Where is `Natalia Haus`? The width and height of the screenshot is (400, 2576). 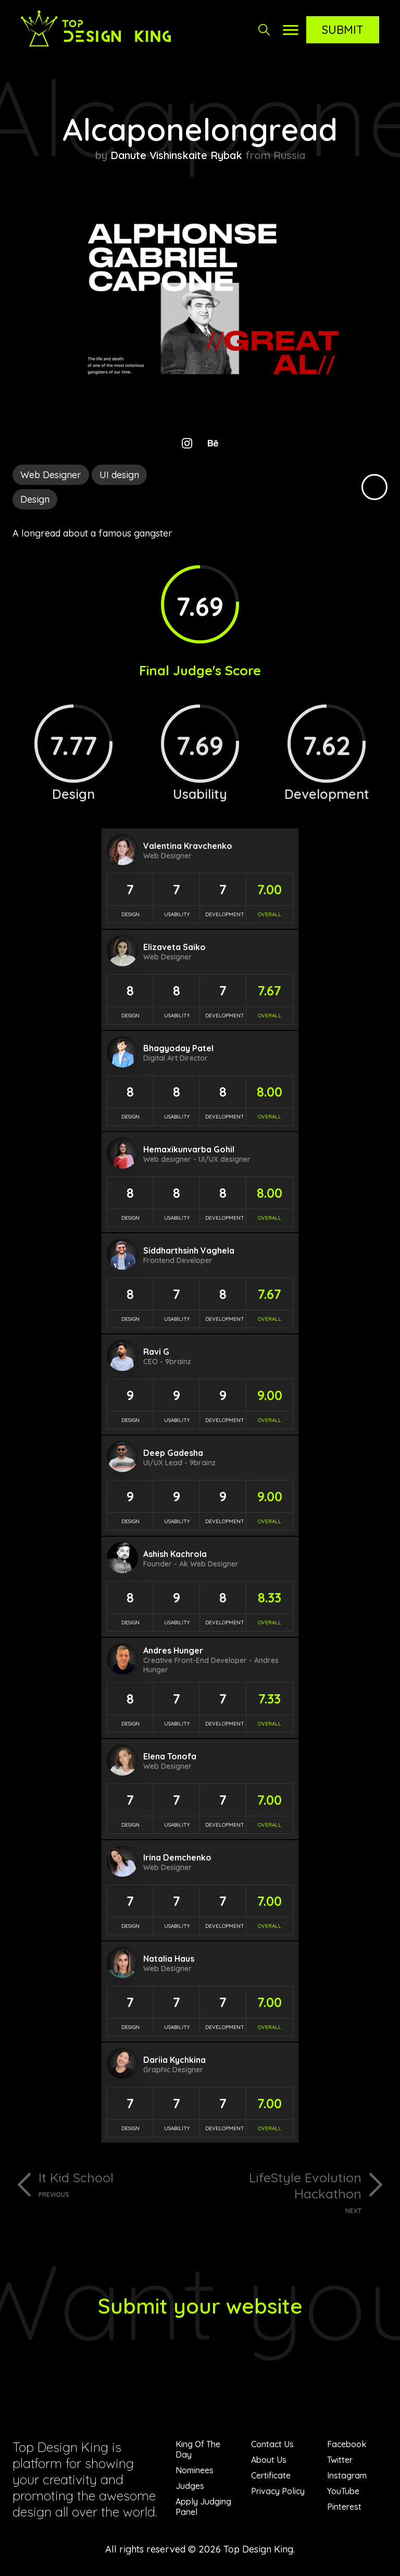
Natalia Haus is located at coordinates (168, 1958).